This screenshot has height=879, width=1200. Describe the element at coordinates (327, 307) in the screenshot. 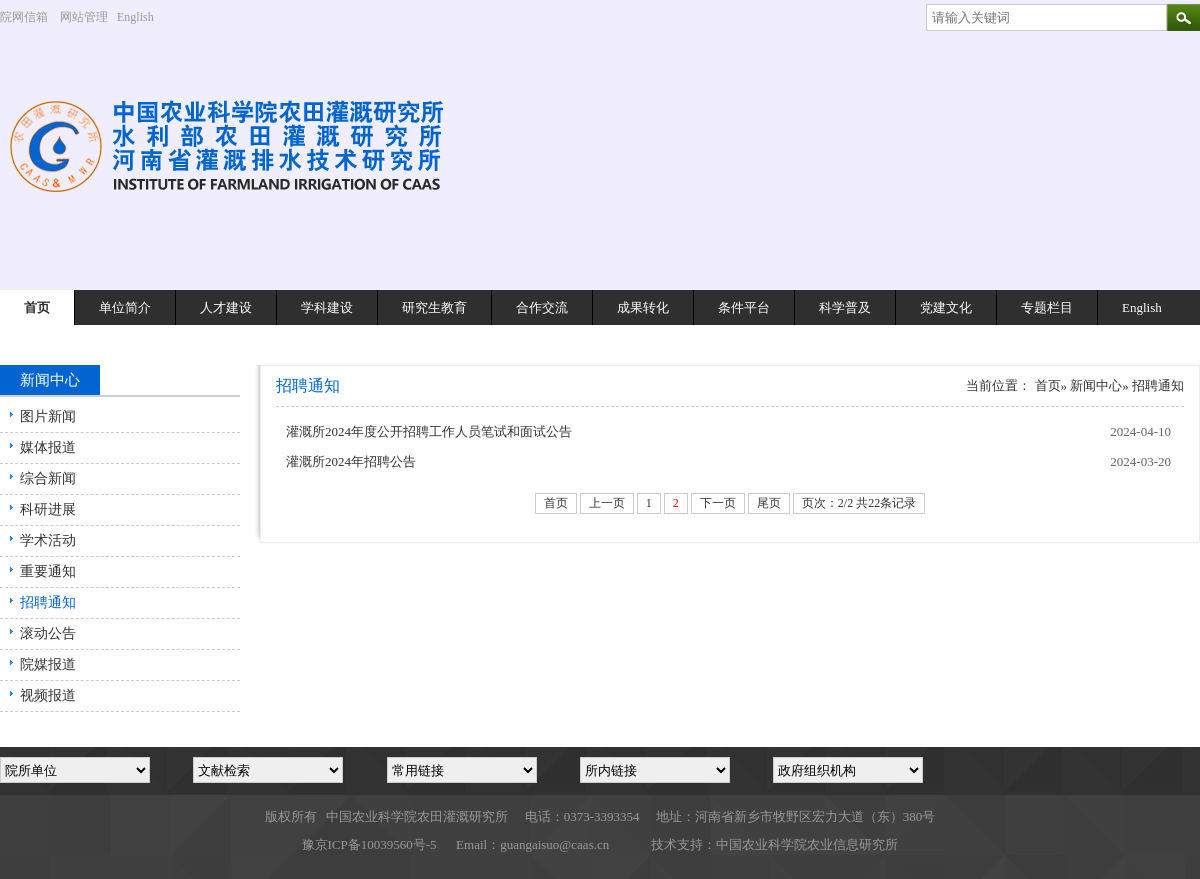

I see `学科建设` at that location.